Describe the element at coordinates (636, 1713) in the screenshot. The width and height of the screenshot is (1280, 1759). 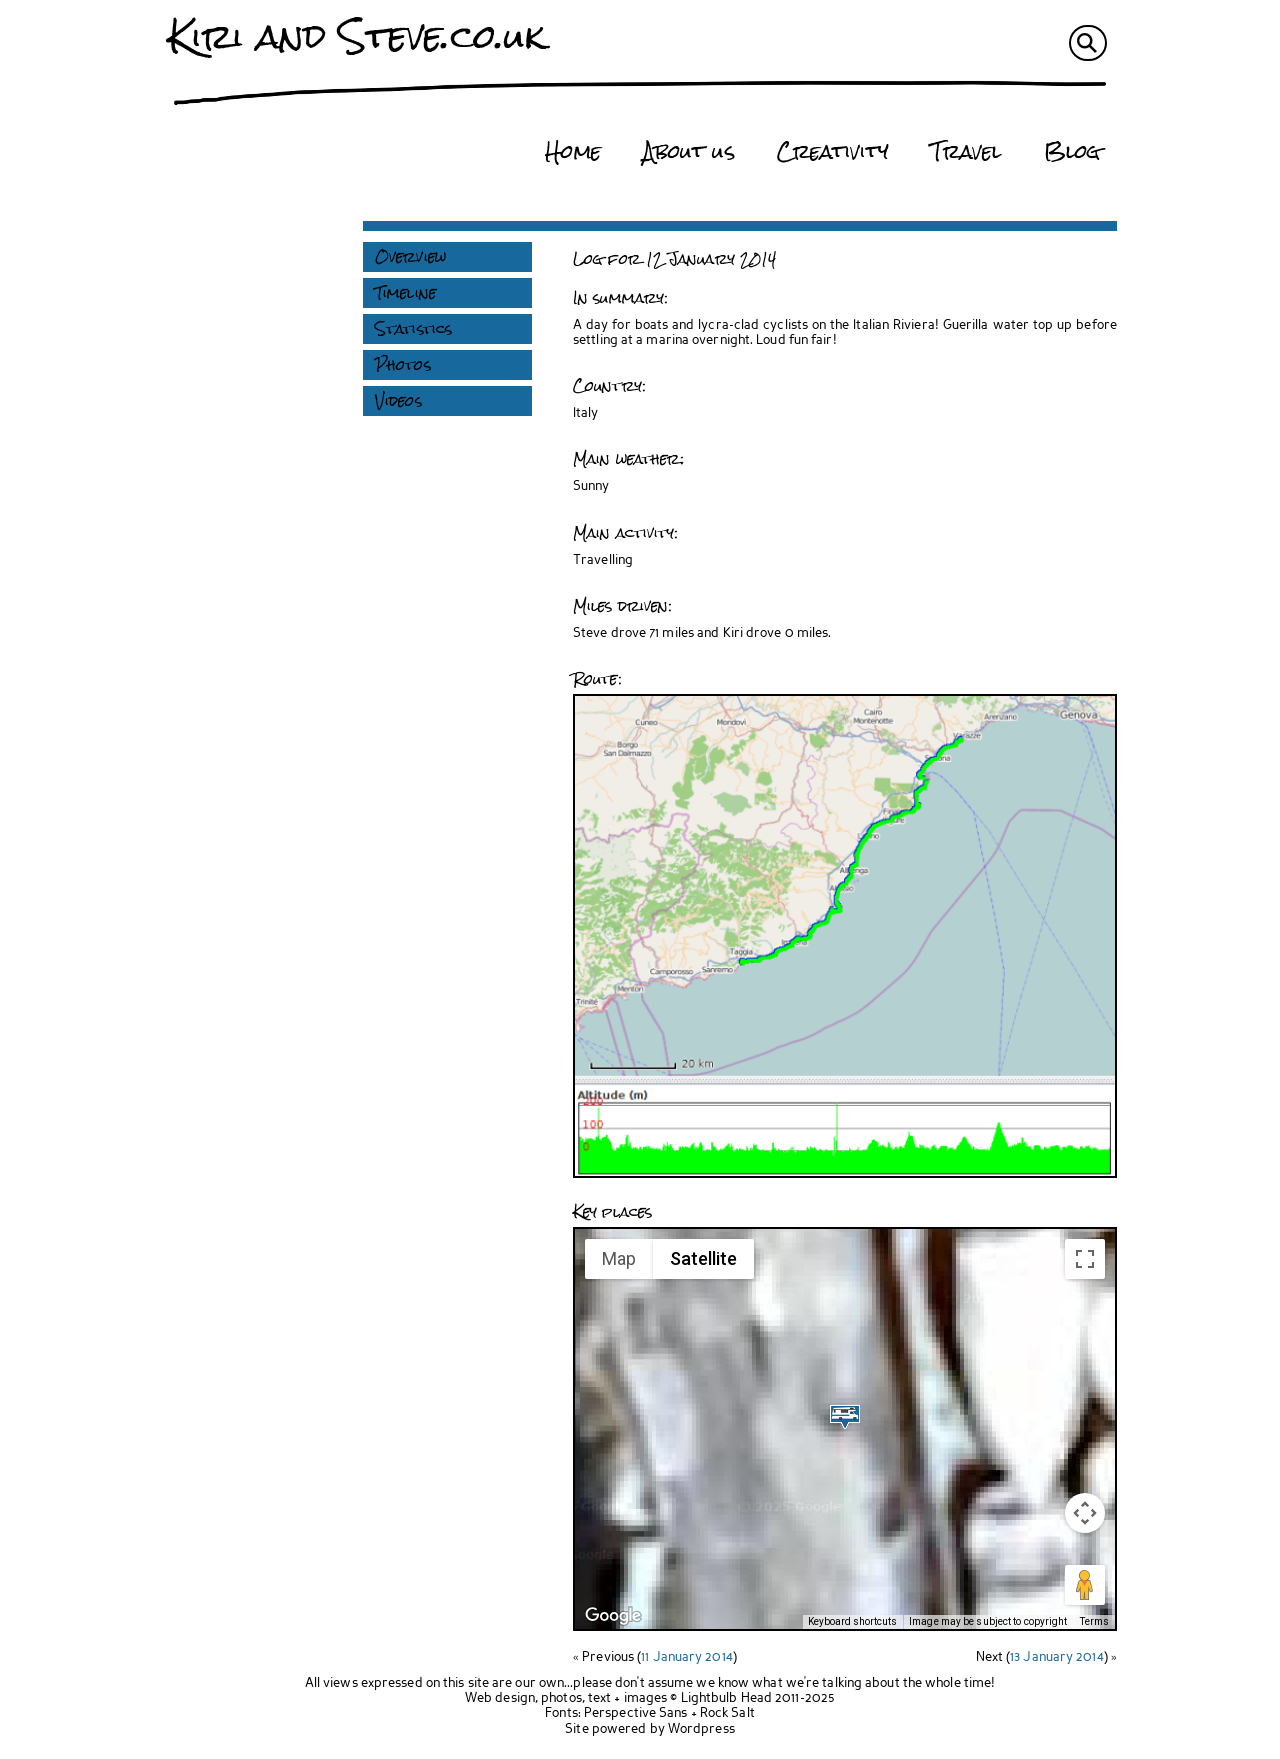
I see `Perspective Sans` at that location.